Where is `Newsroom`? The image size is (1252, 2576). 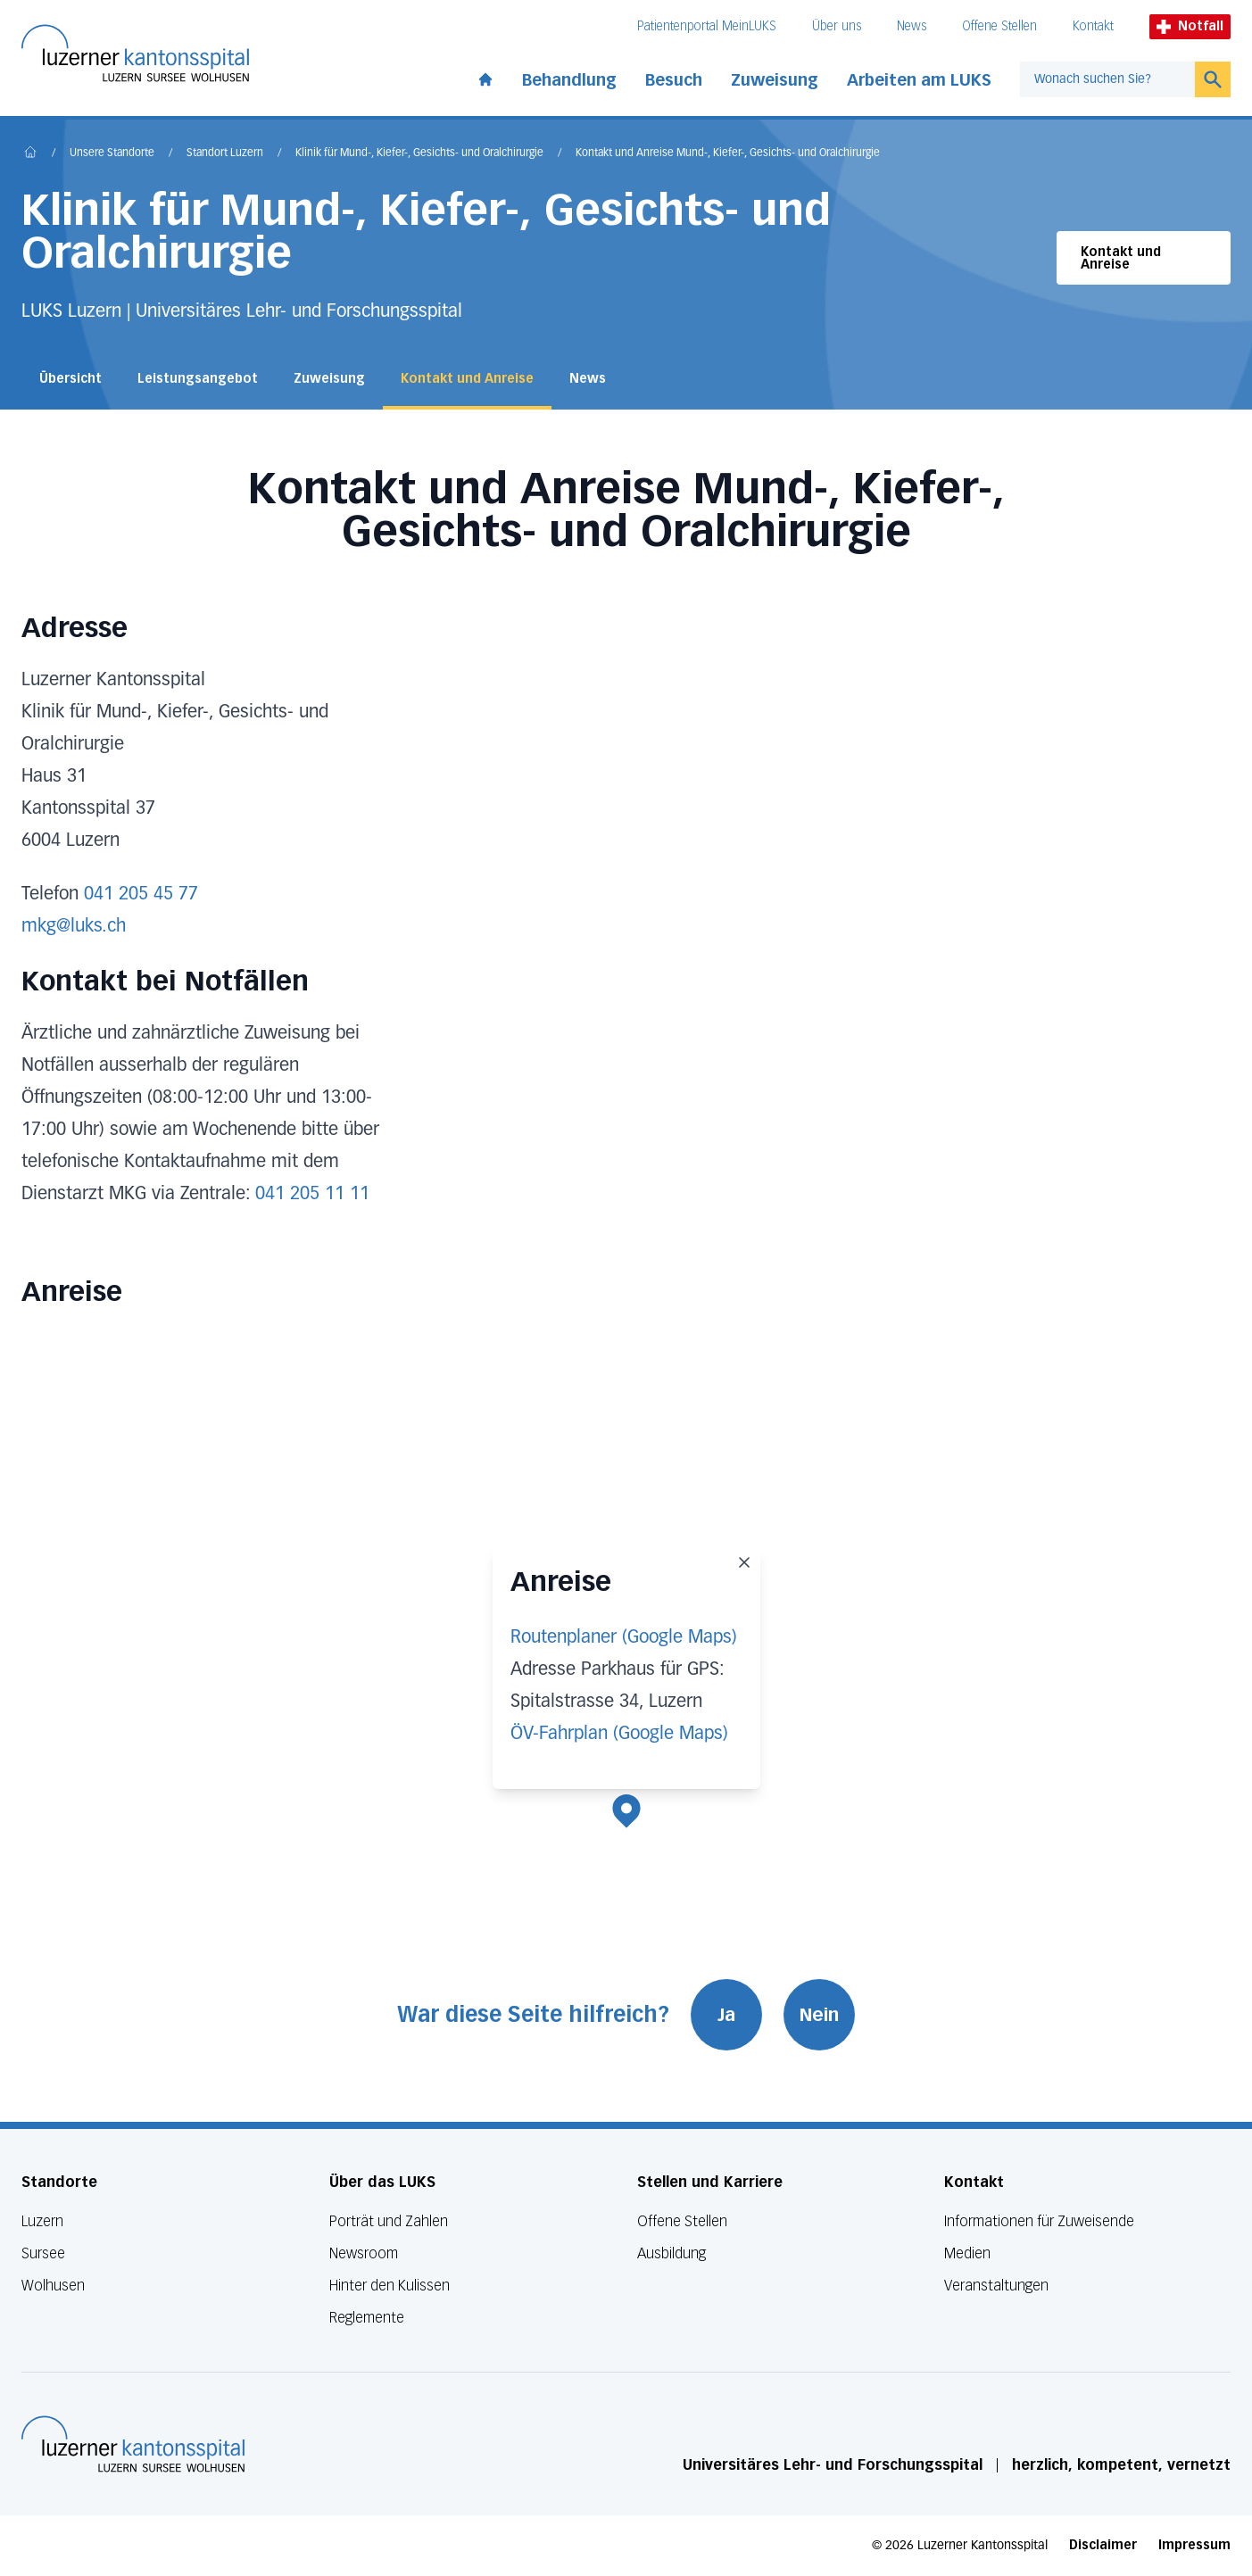
Newsroom is located at coordinates (363, 2253).